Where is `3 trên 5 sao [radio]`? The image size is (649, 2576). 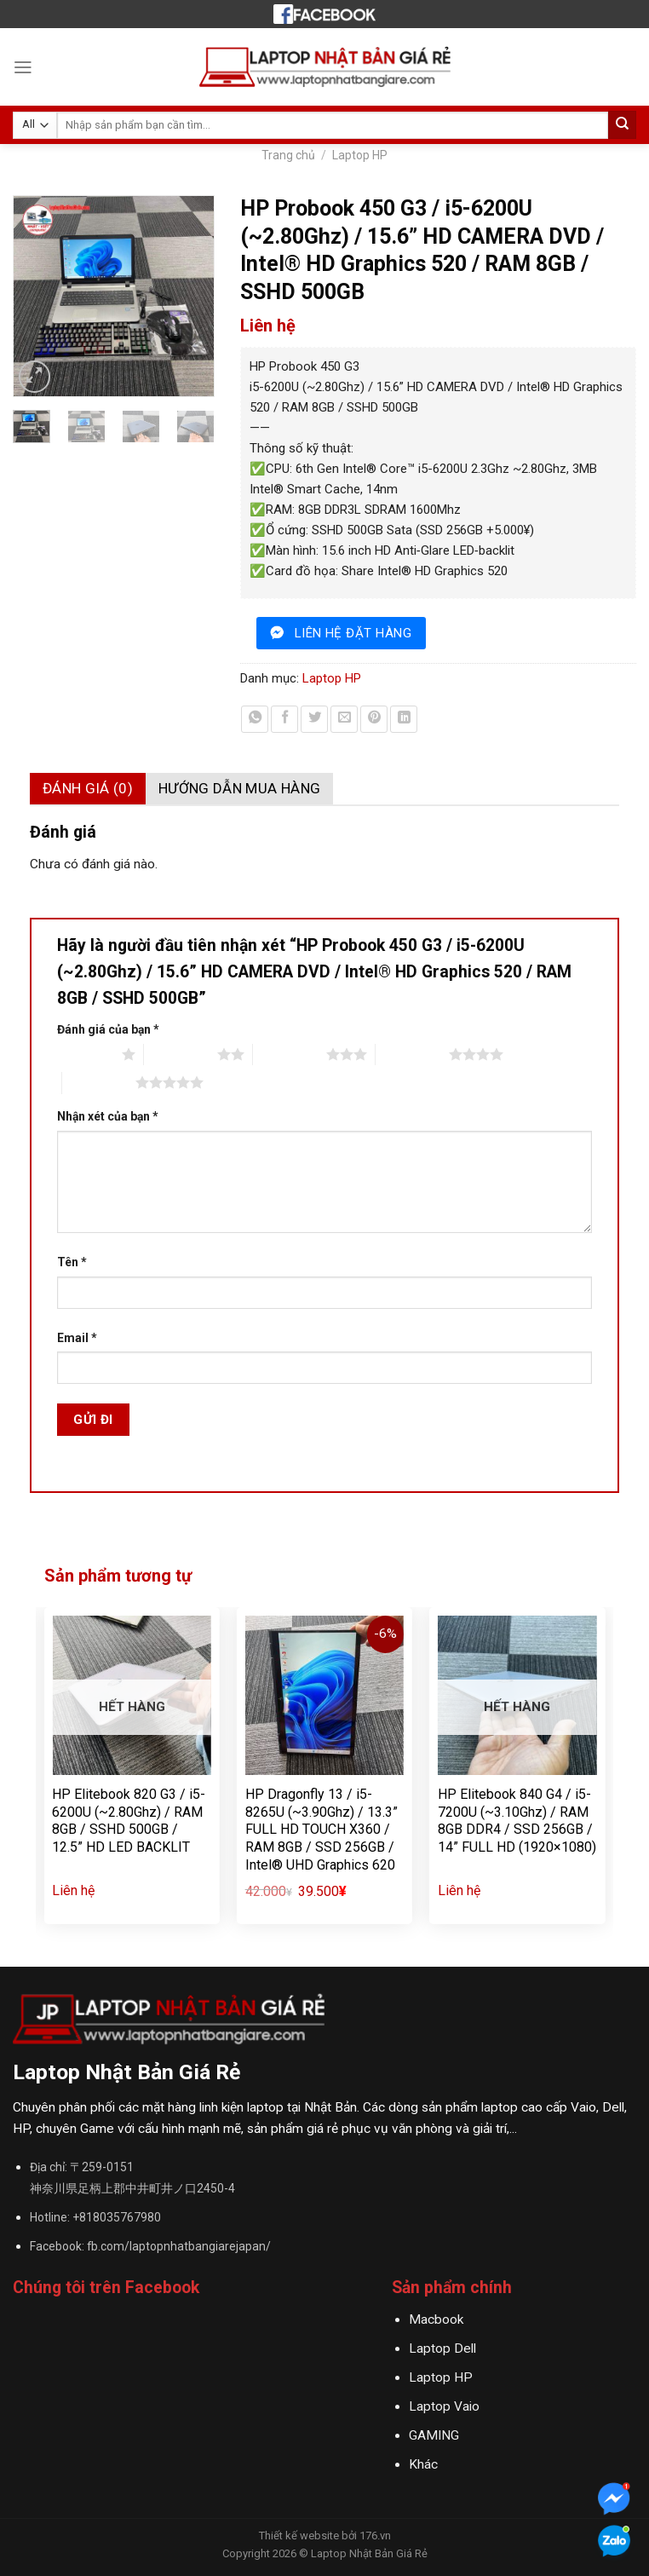
3 trên 5 sao [radio] is located at coordinates (289, 1054).